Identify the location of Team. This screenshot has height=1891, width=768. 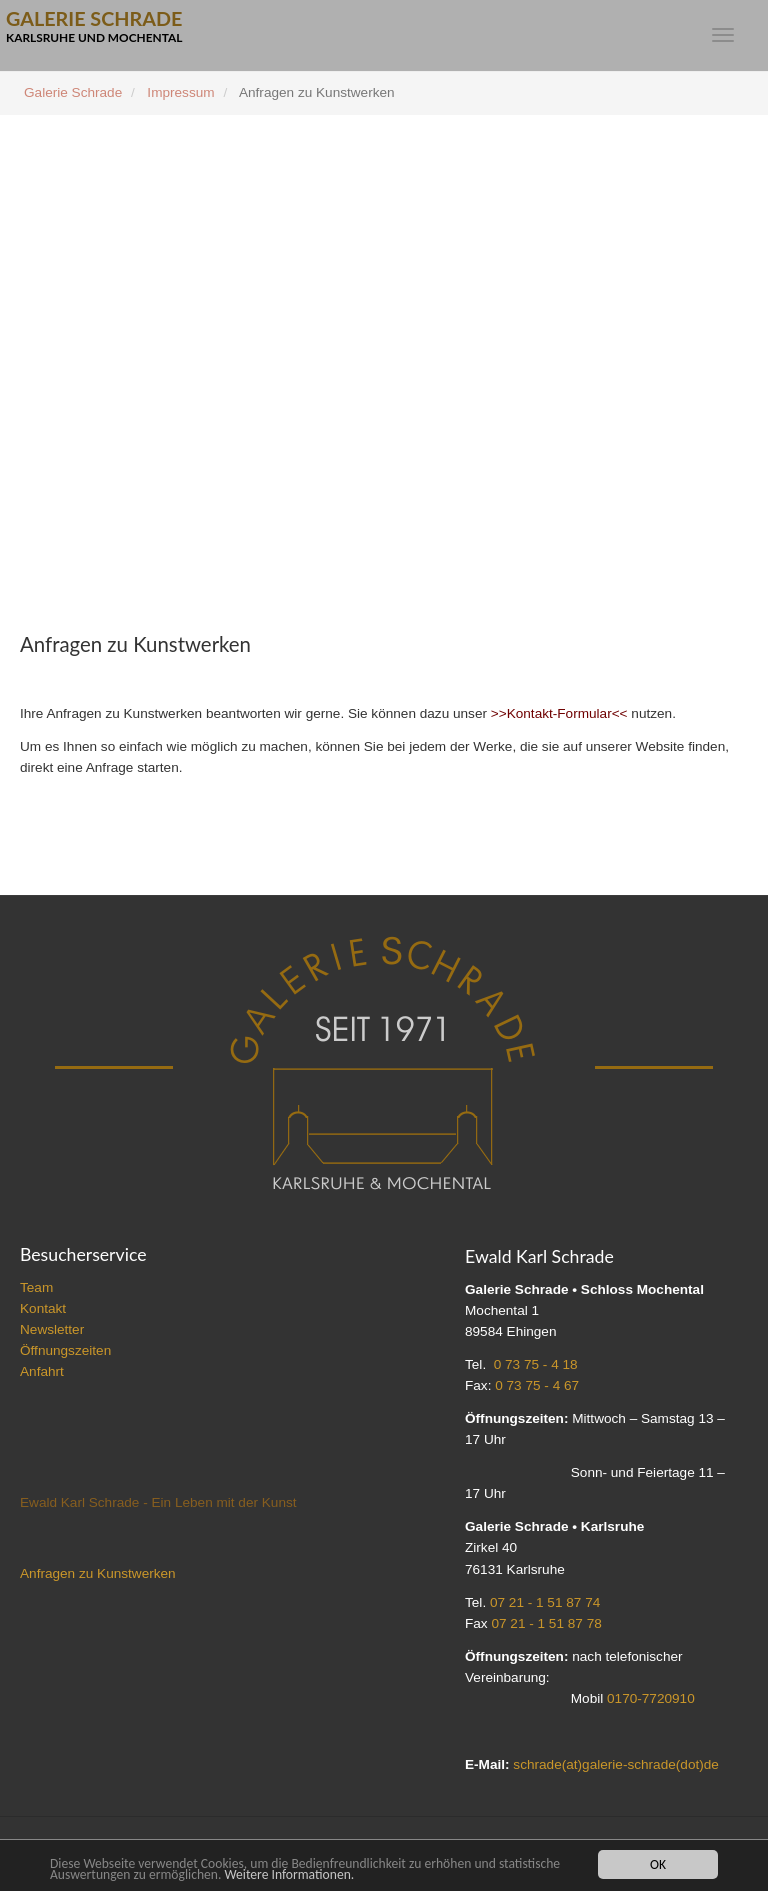
(36, 1287).